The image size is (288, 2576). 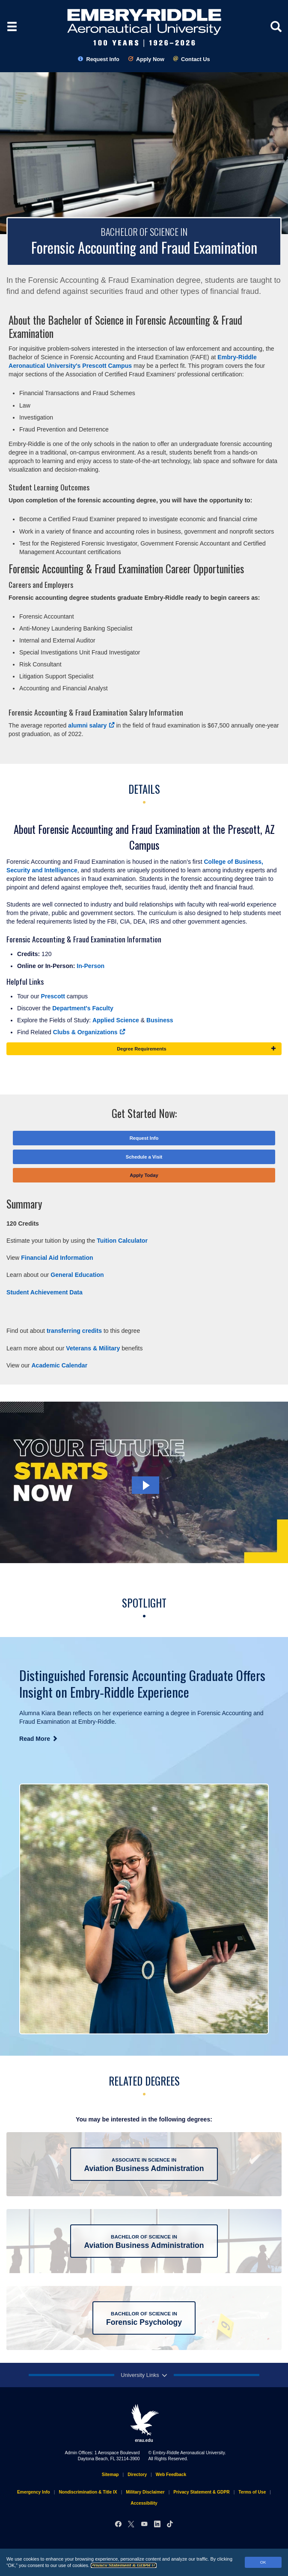 What do you see at coordinates (115, 1020) in the screenshot?
I see `Applied Science` at bounding box center [115, 1020].